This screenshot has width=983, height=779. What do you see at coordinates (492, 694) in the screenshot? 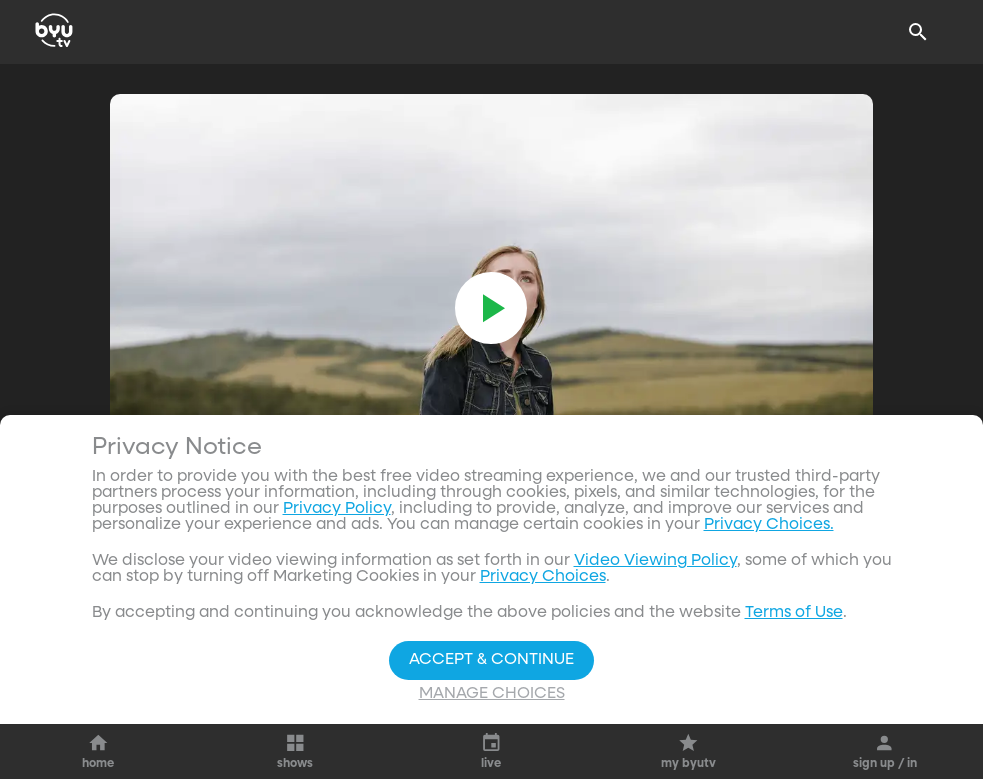
I see `Manage Choices` at bounding box center [492, 694].